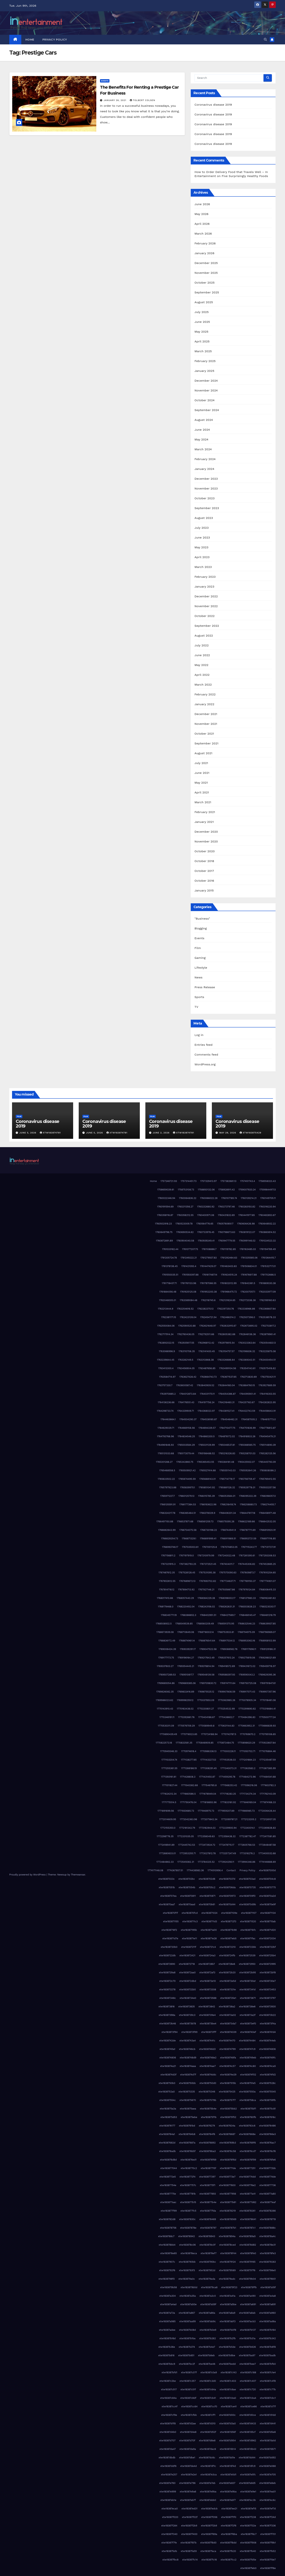 The height and width of the screenshot is (2576, 285). I want to click on 1771568253.42, so click(228, 1785).